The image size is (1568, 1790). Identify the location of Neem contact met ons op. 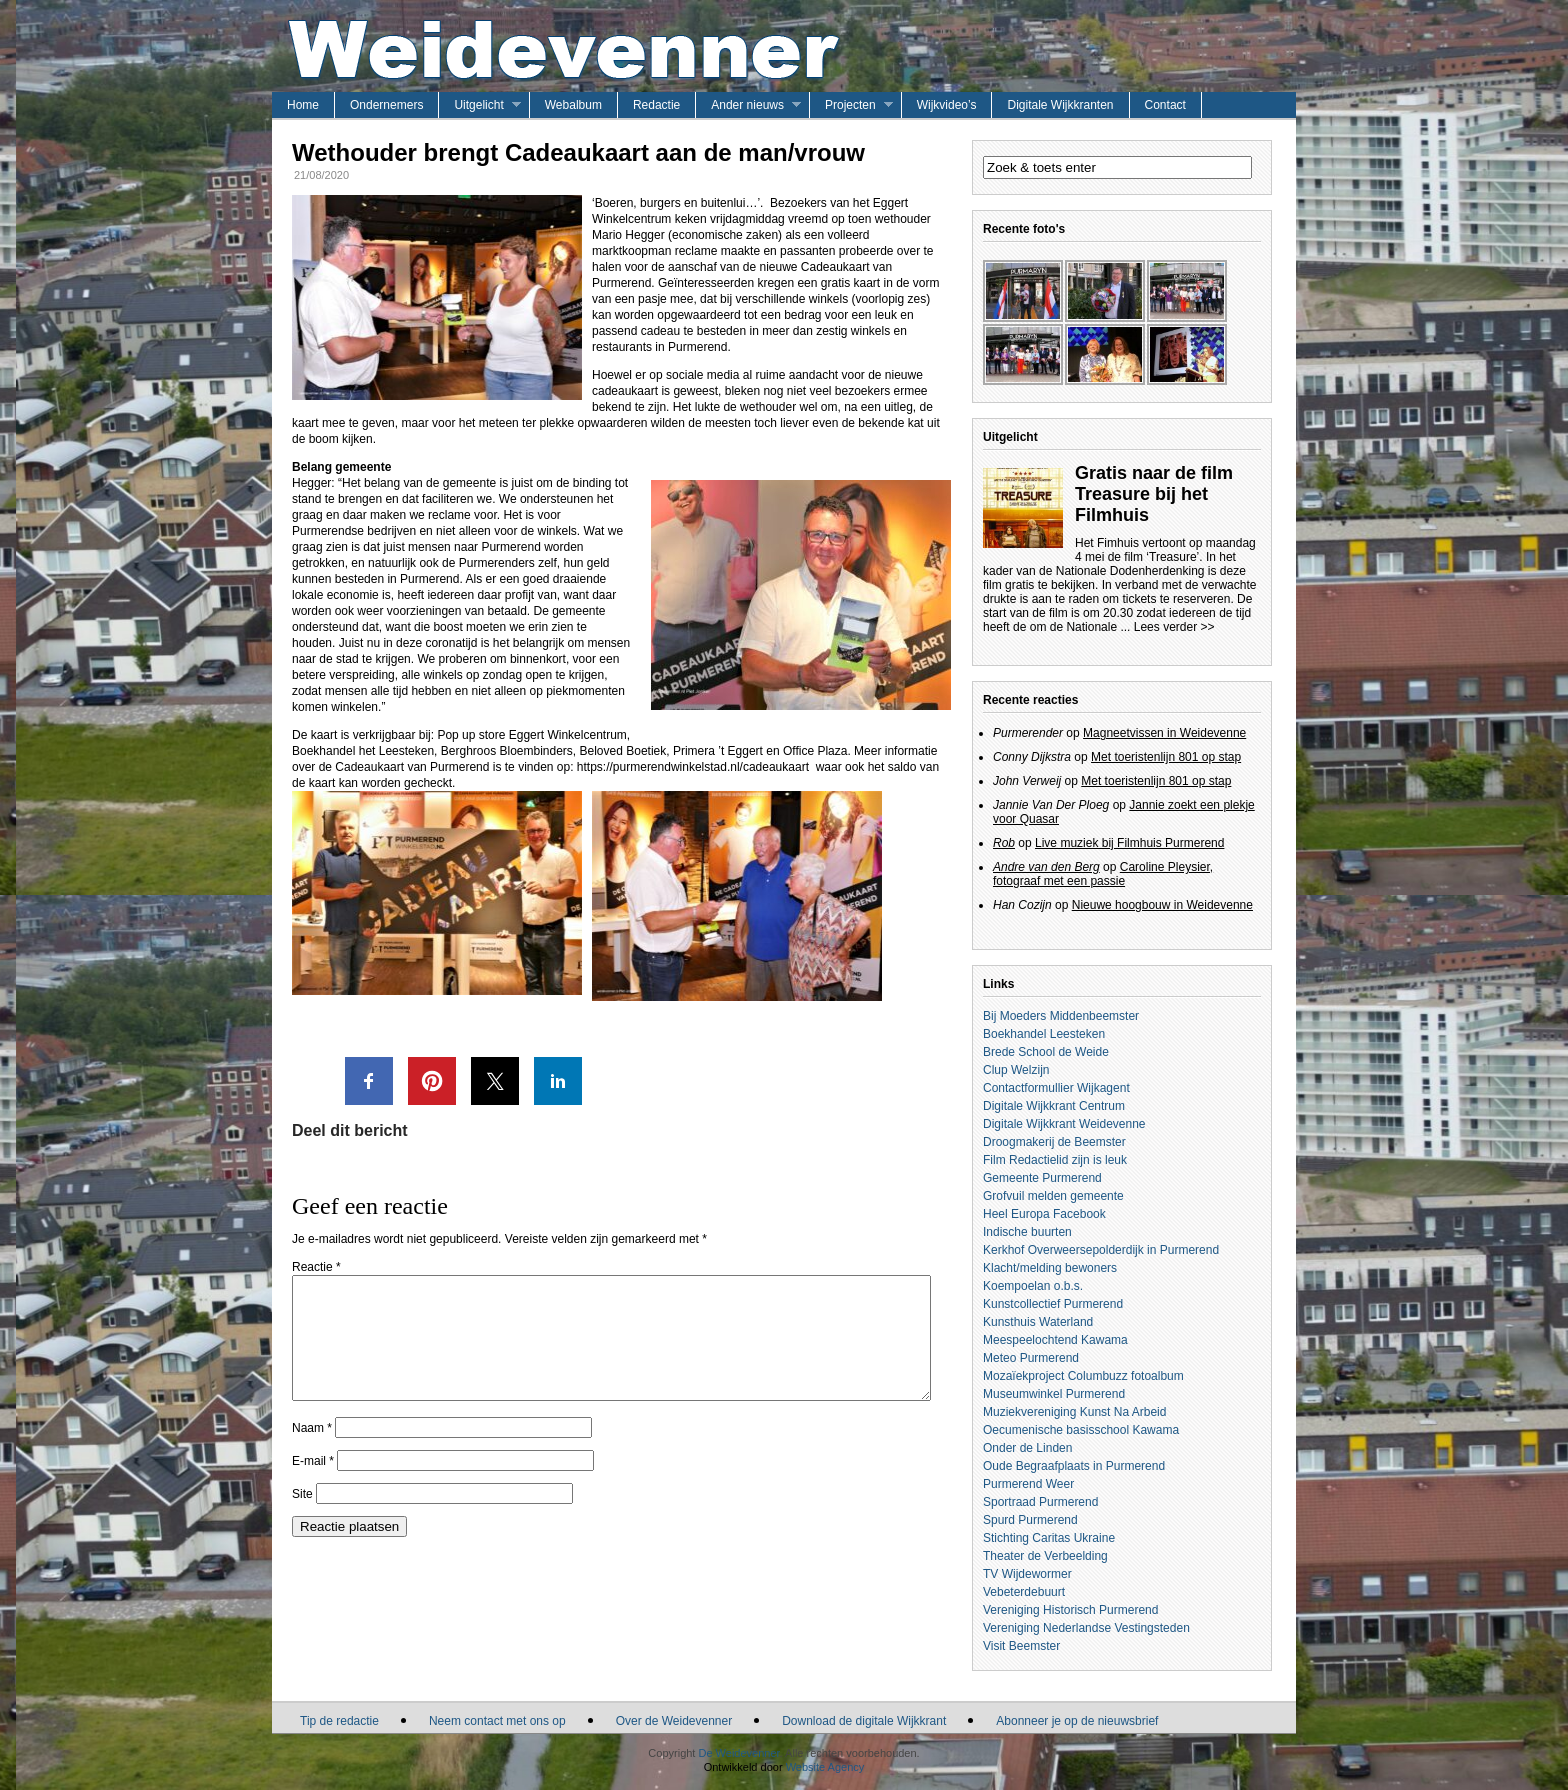
(497, 1721).